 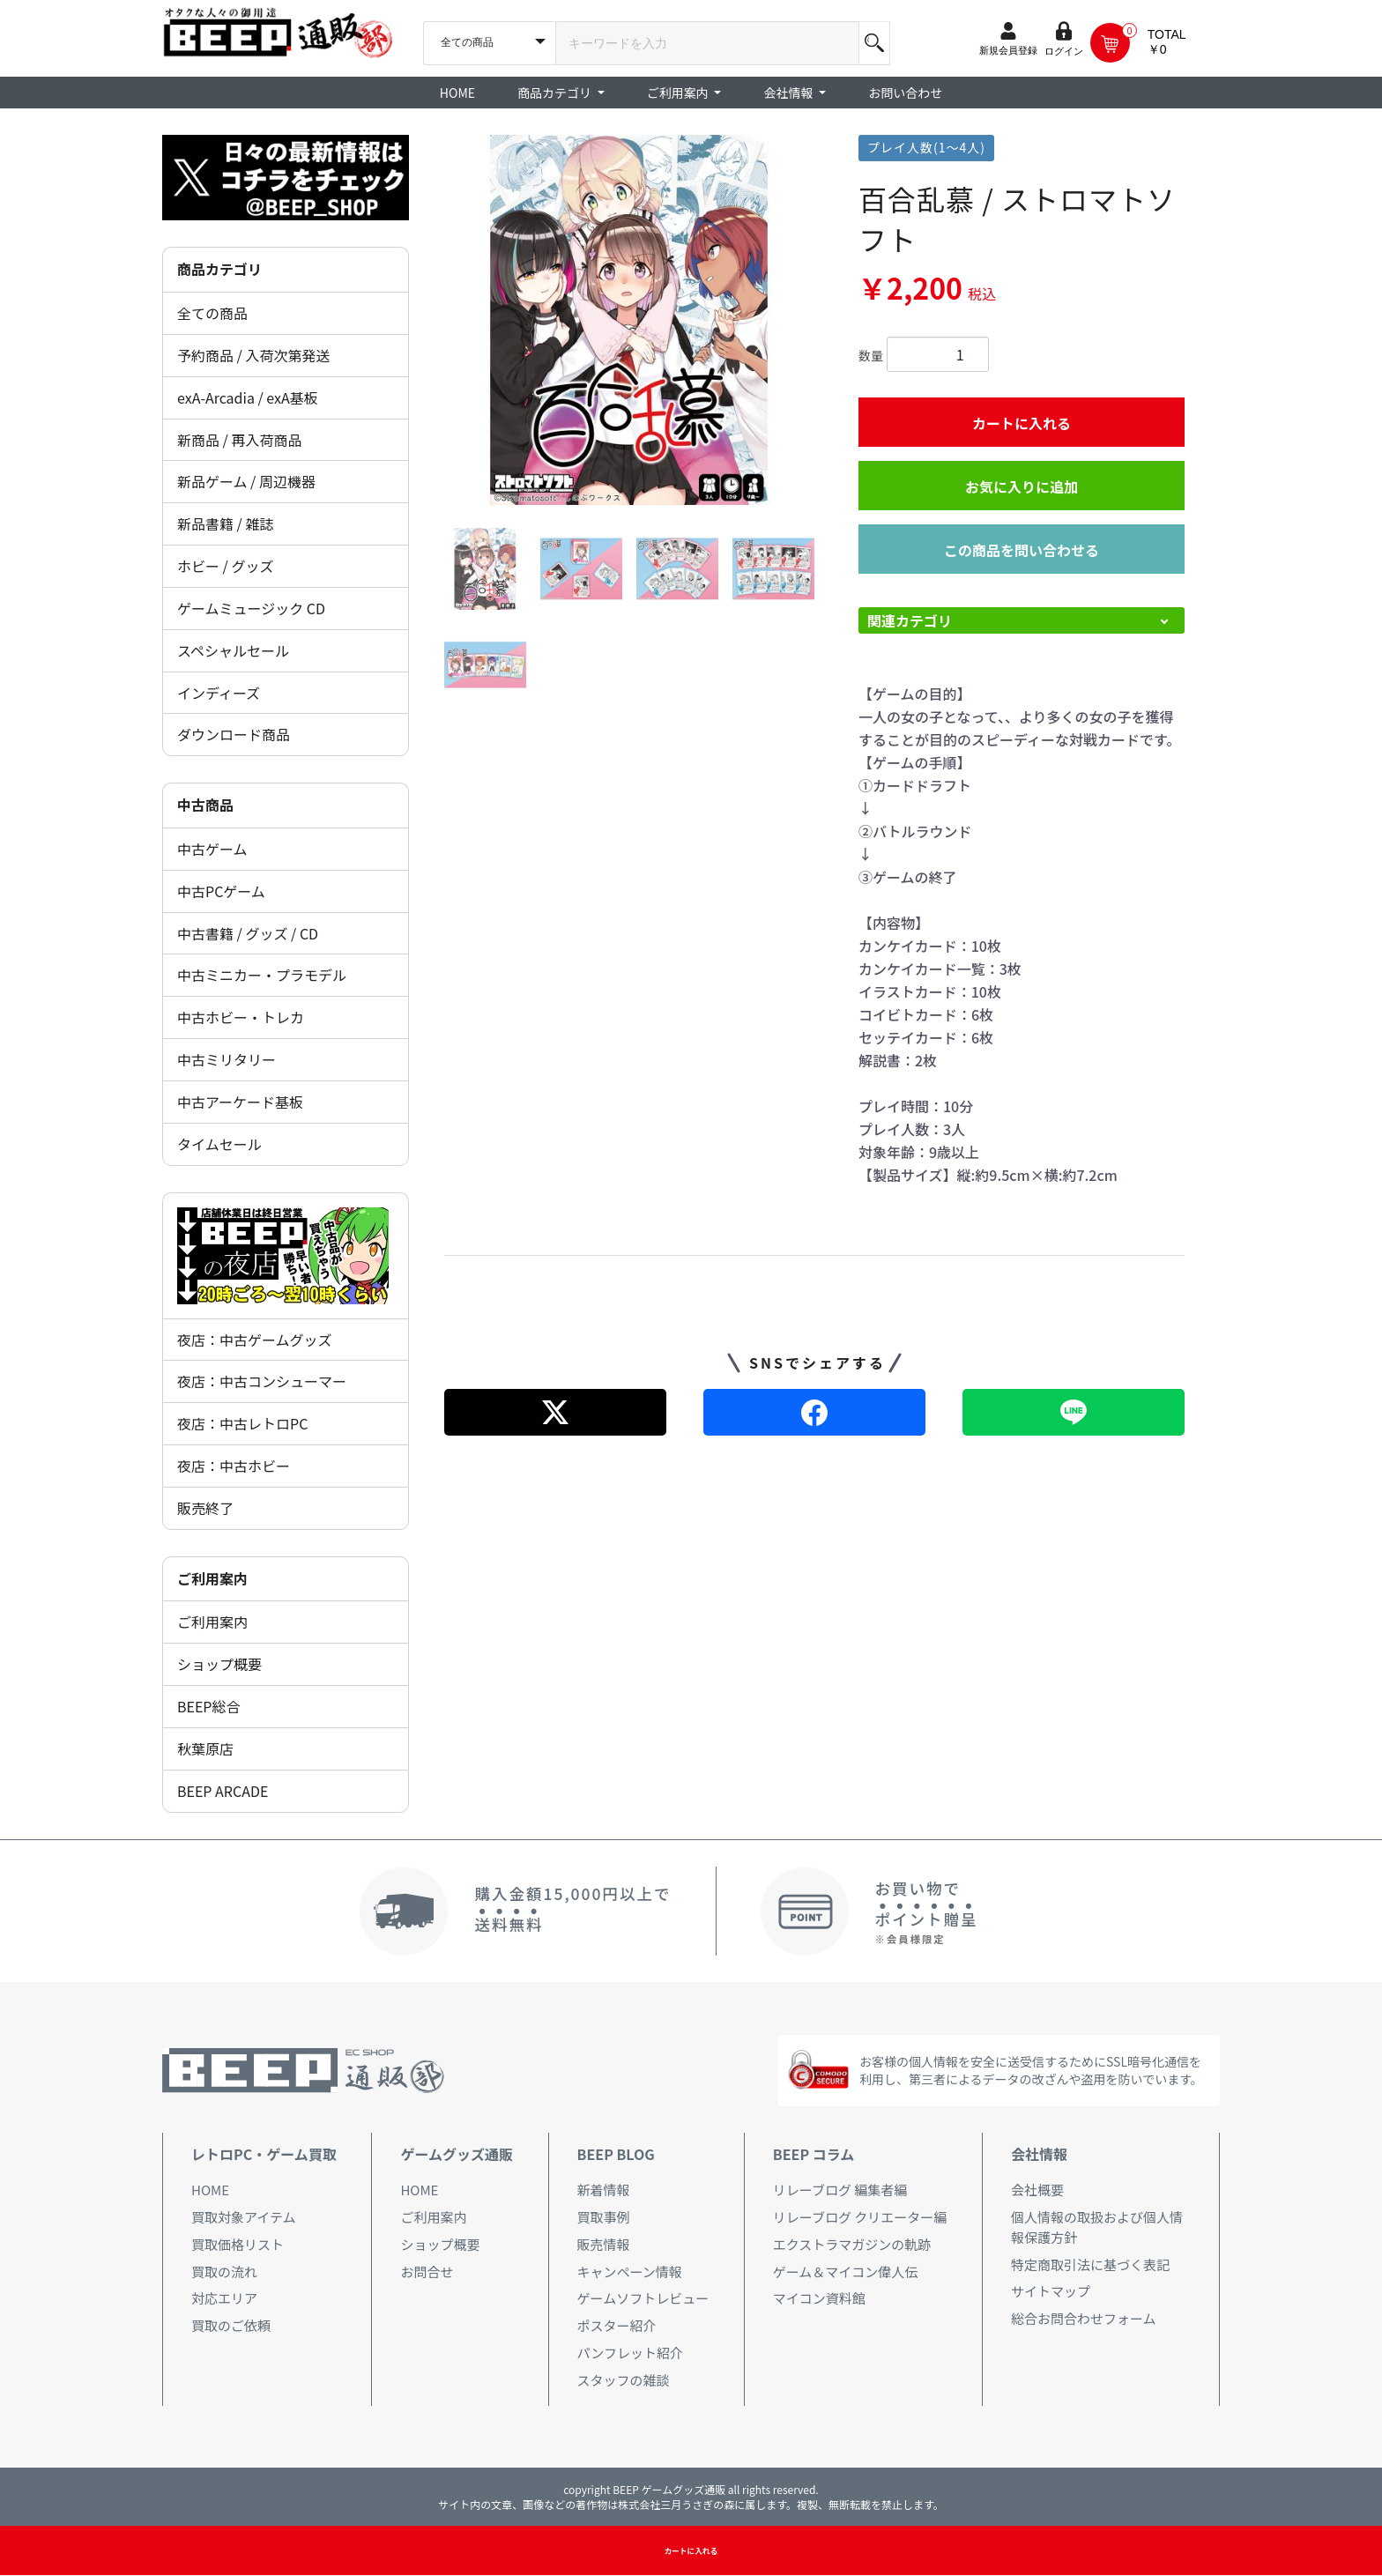 What do you see at coordinates (629, 2271) in the screenshot?
I see `キャンペーン情報` at bounding box center [629, 2271].